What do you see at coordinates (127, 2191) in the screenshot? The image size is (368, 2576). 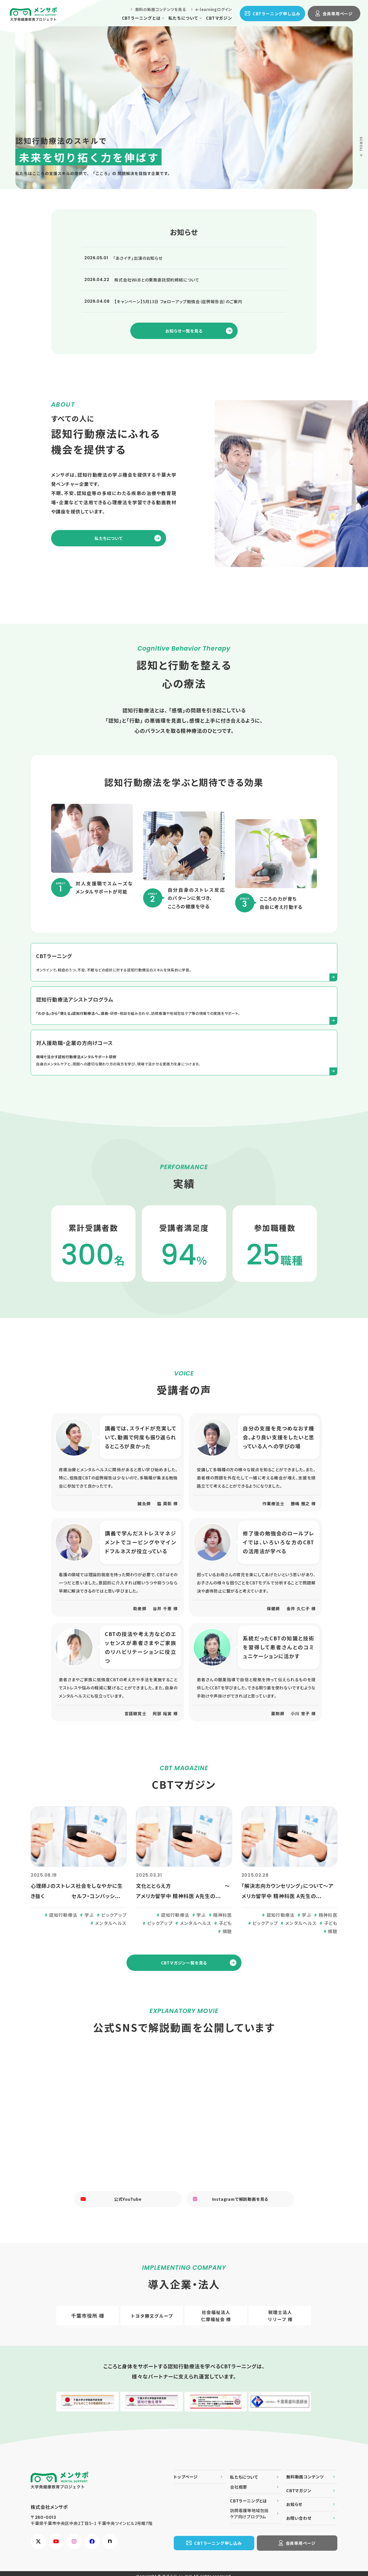 I see `公式YouTube` at bounding box center [127, 2191].